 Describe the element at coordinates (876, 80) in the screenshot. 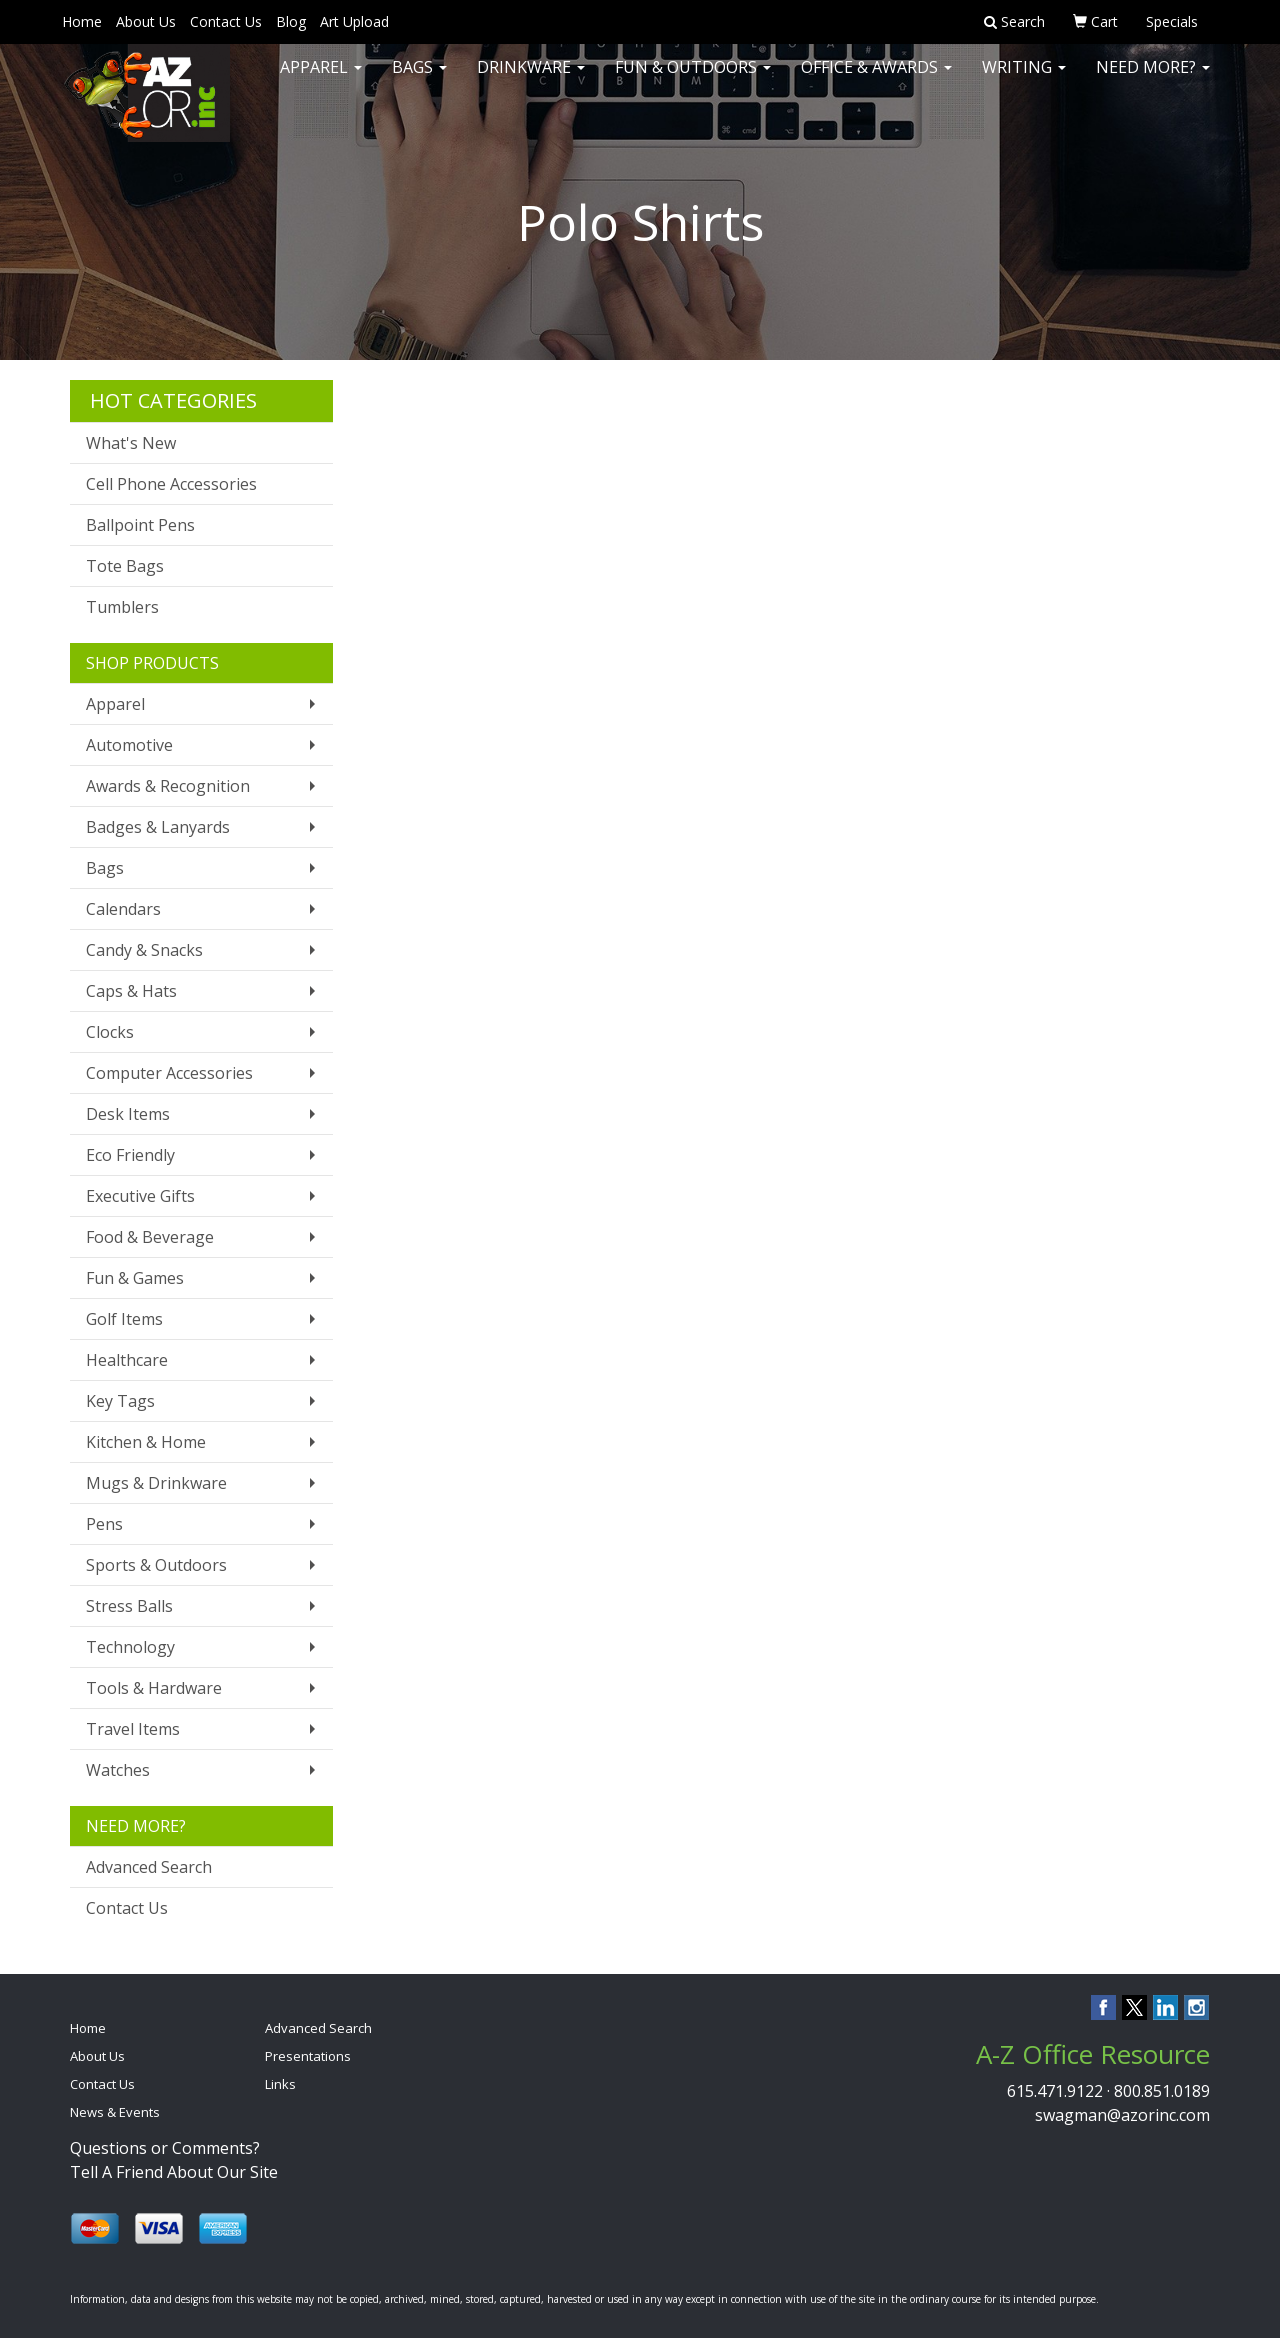

I see `Office & Awards` at that location.